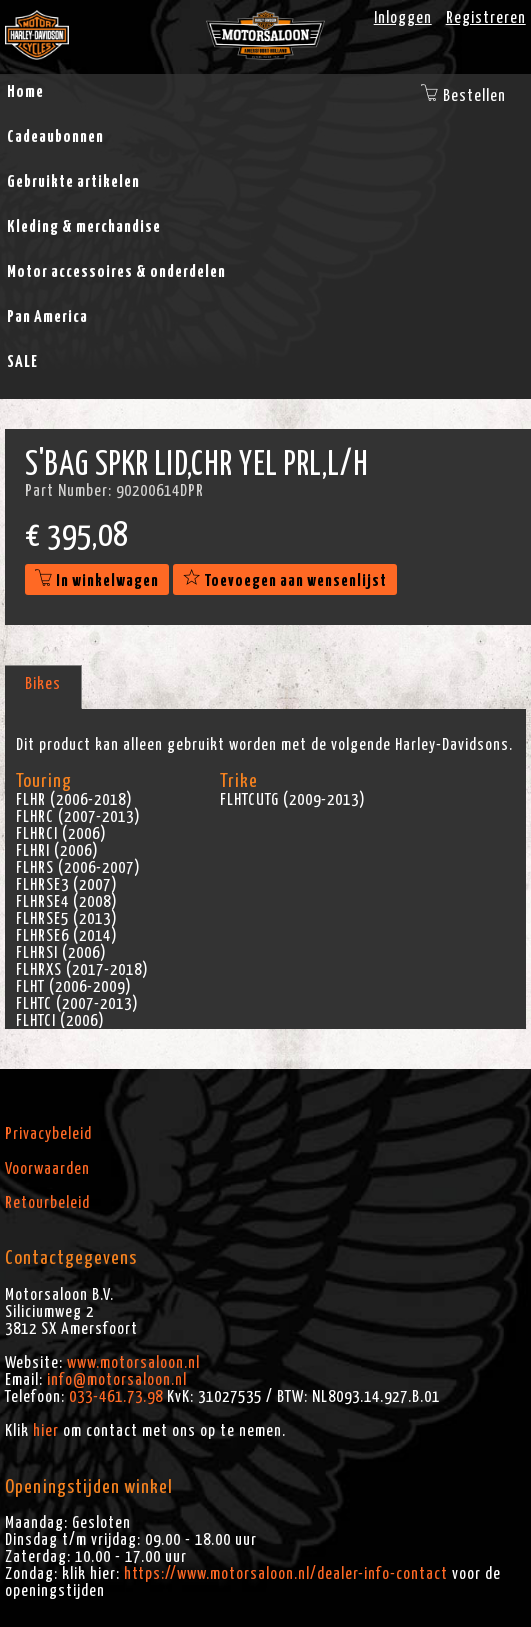 The height and width of the screenshot is (1627, 531). What do you see at coordinates (84, 227) in the screenshot?
I see `Kleding & merchandise` at bounding box center [84, 227].